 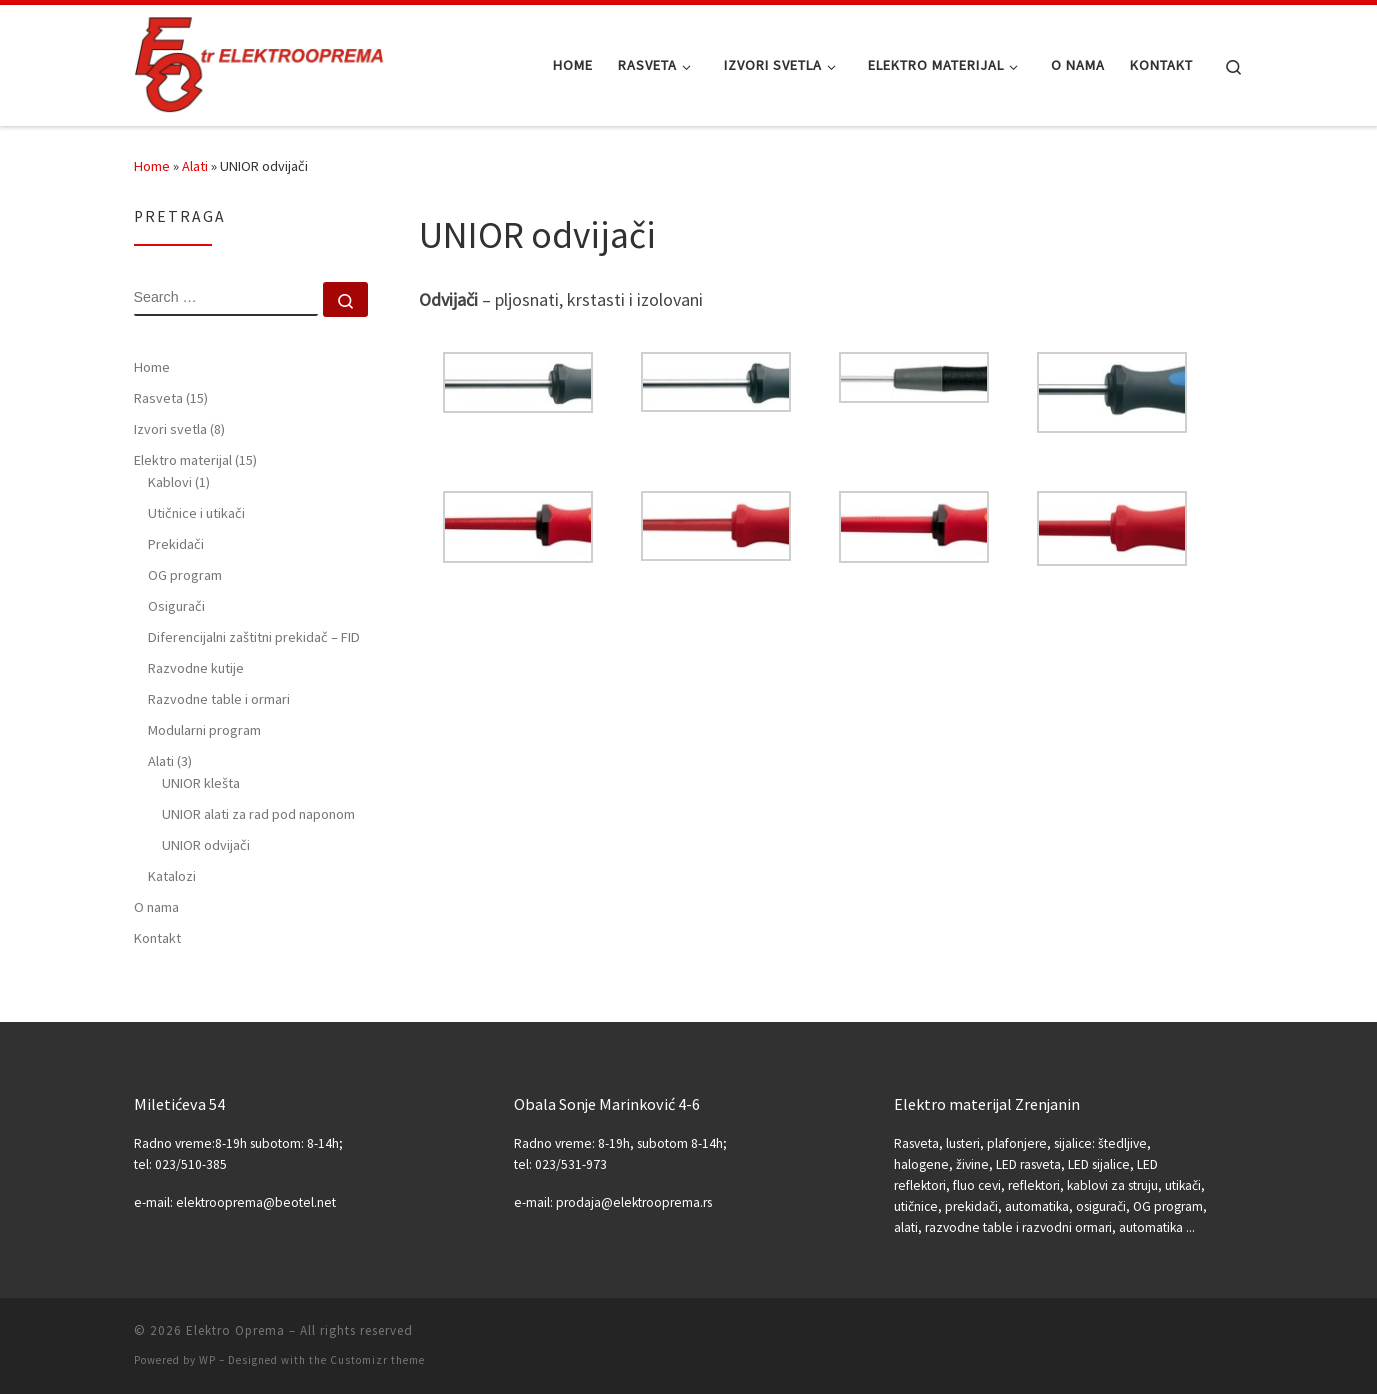 I want to click on UNIOR klešta, so click(x=201, y=783).